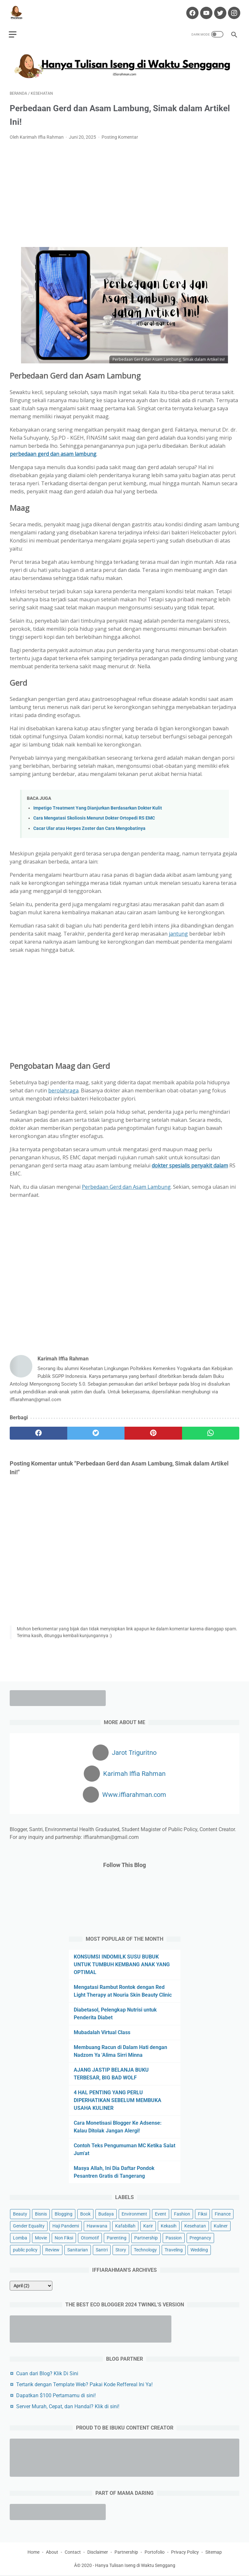 Image resolution: width=249 pixels, height=2576 pixels. Describe the element at coordinates (122, 1964) in the screenshot. I see `KONSUMSI INDOMILK SUSU BUBUK UNTUK TUMBUH KEMBANG ANAK YANG OPTIMAL` at that location.